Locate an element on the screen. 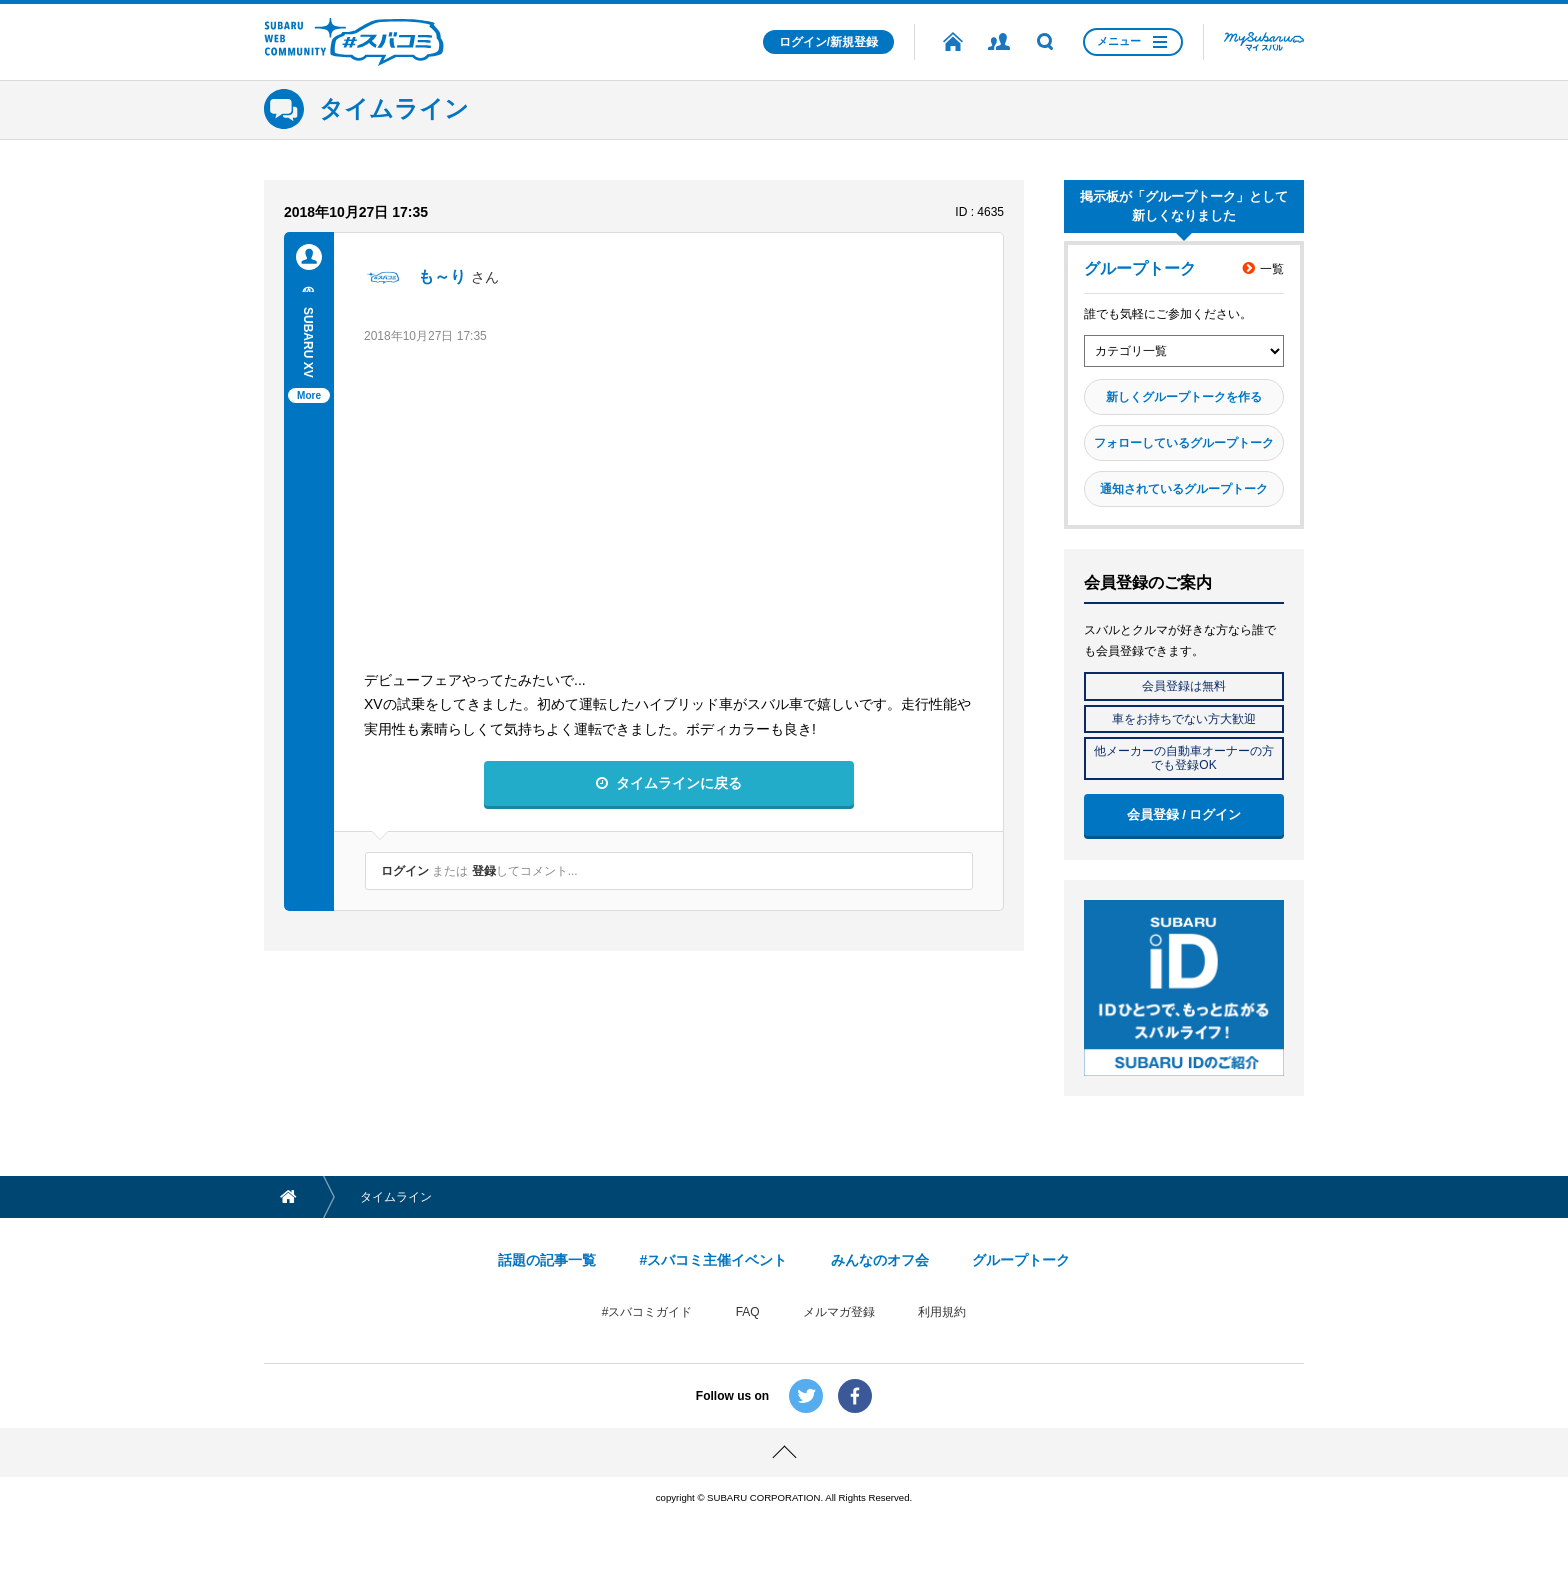  会員登録 / ログイン is located at coordinates (1184, 814).